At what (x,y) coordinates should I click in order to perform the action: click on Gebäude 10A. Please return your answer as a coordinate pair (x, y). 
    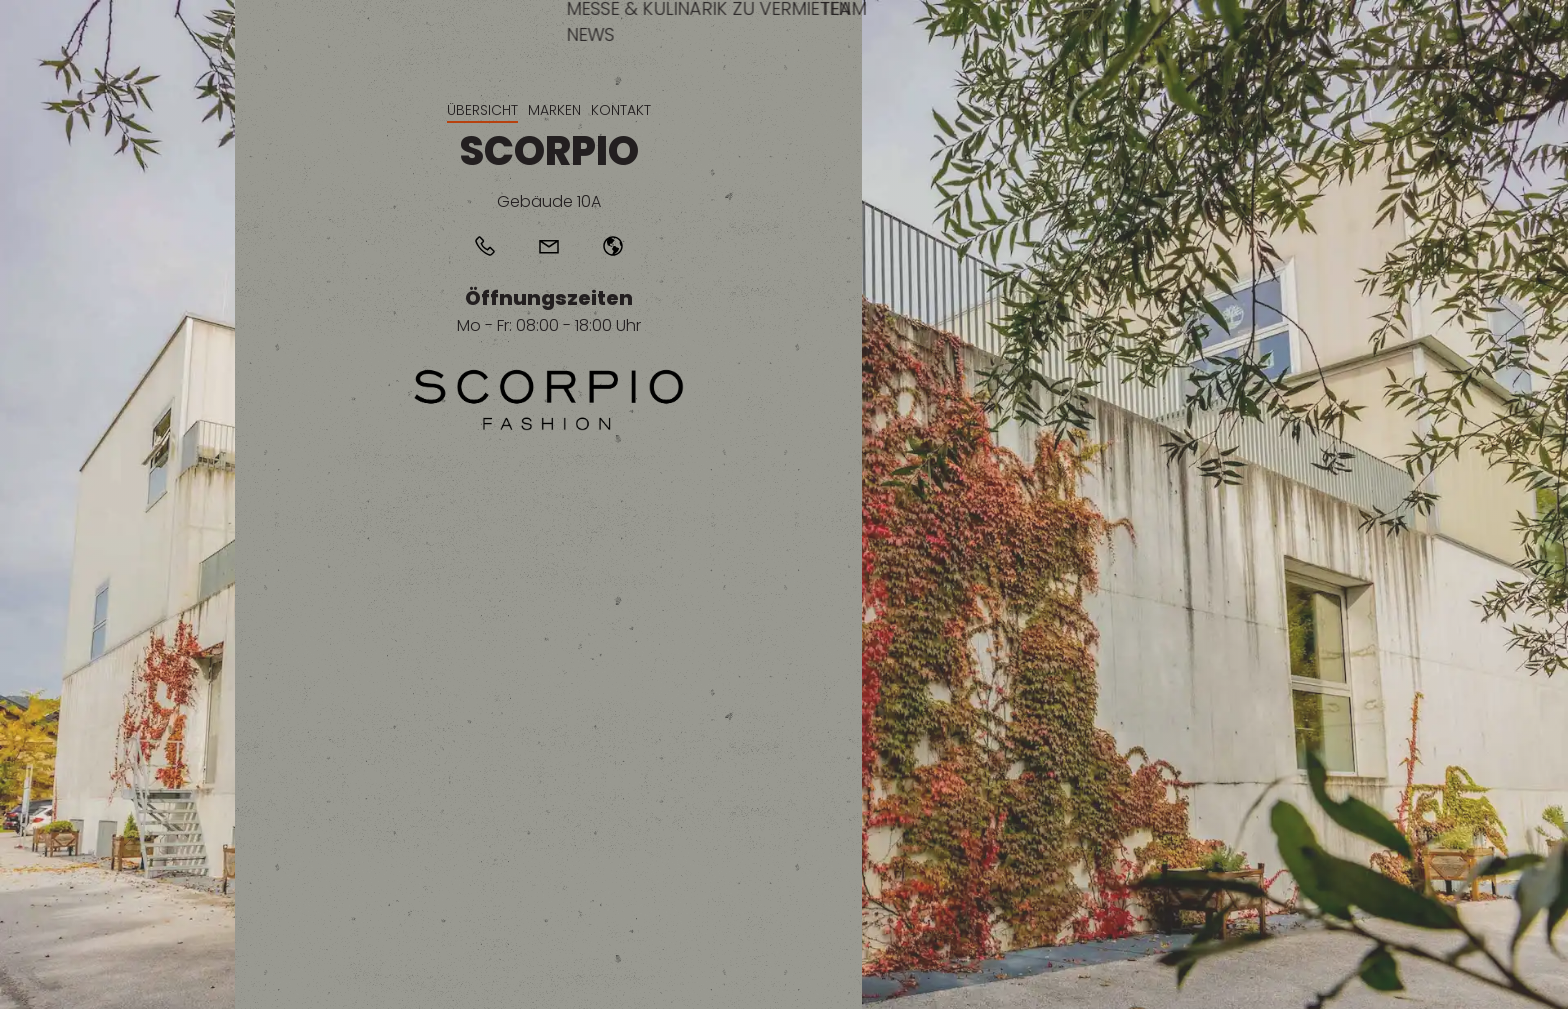
    Looking at the image, I should click on (549, 201).